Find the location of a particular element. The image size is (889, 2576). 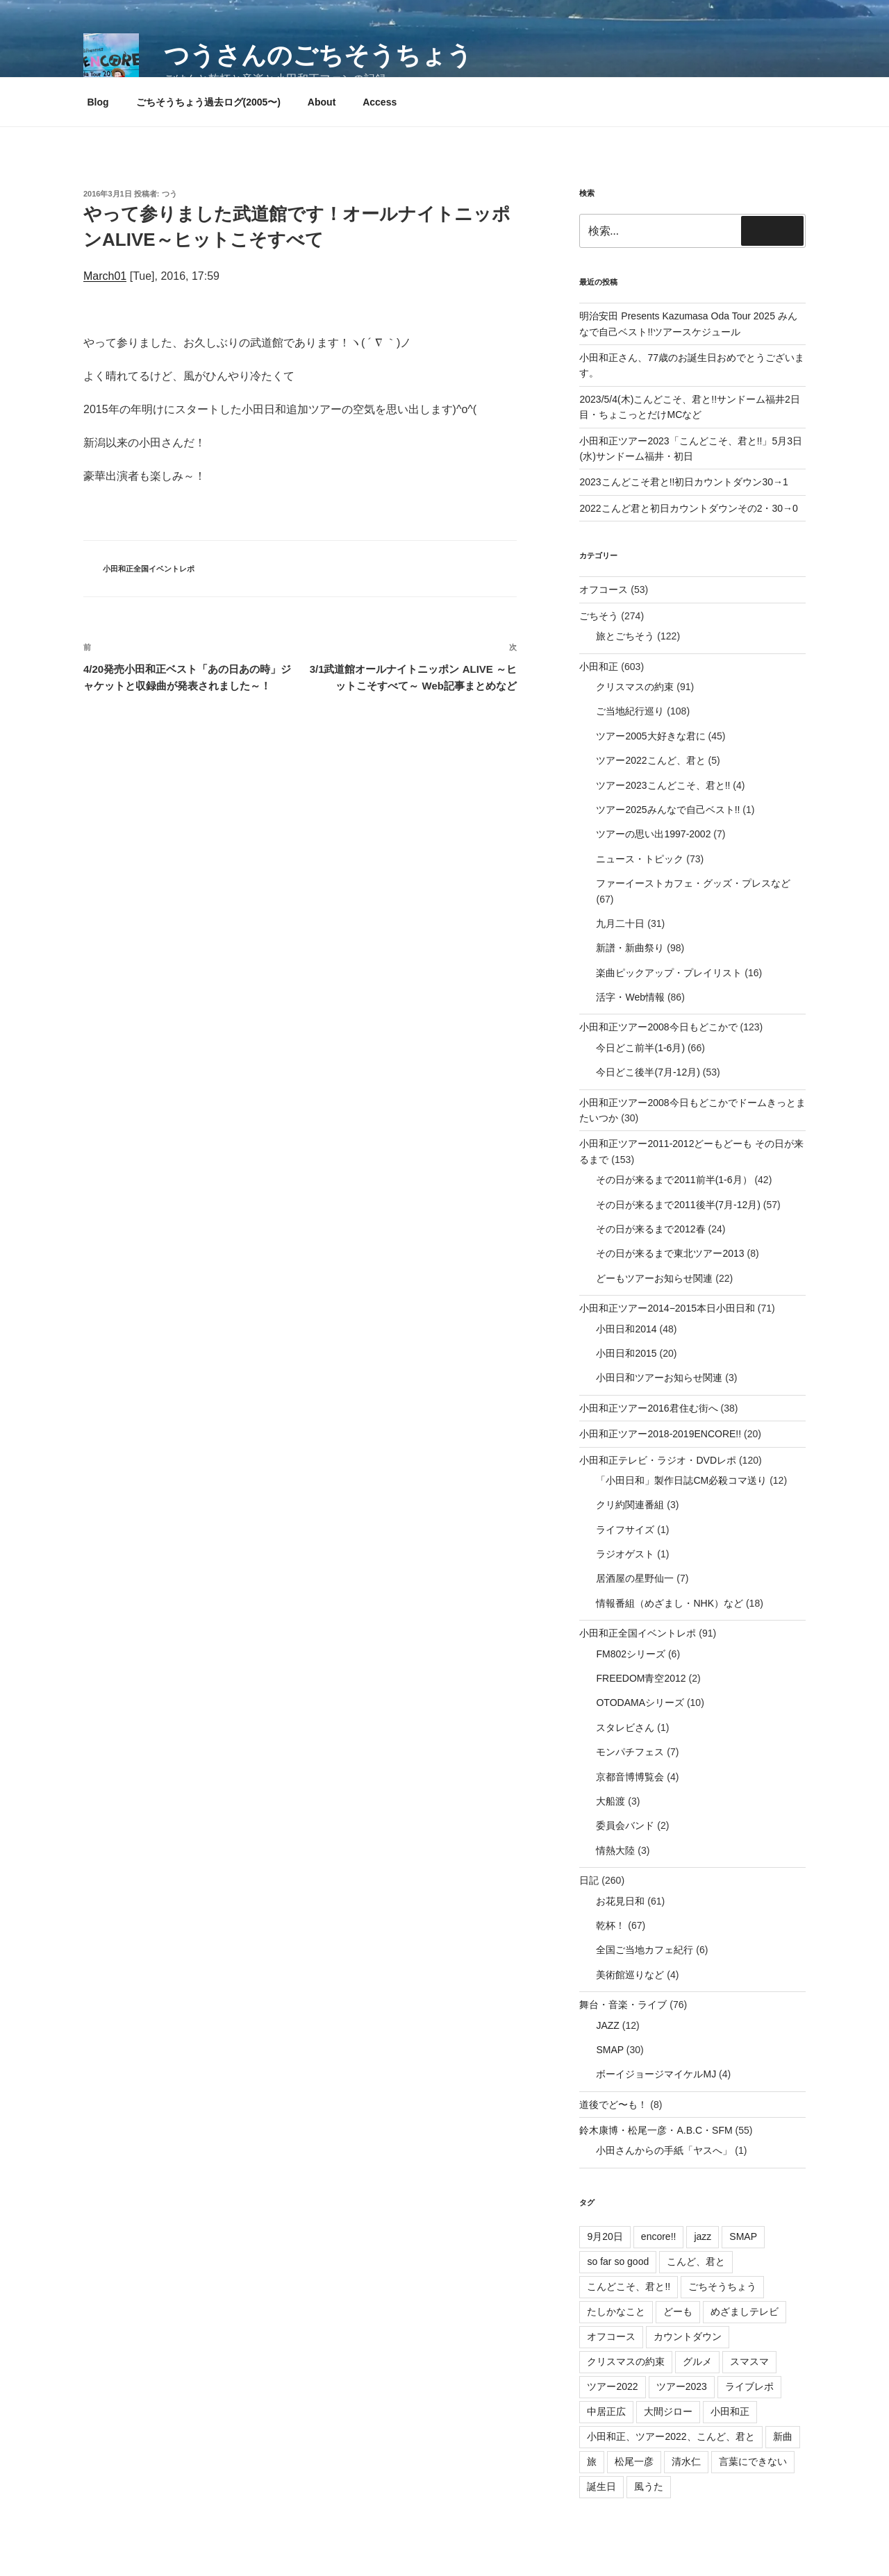

中居正広 is located at coordinates (606, 2411).